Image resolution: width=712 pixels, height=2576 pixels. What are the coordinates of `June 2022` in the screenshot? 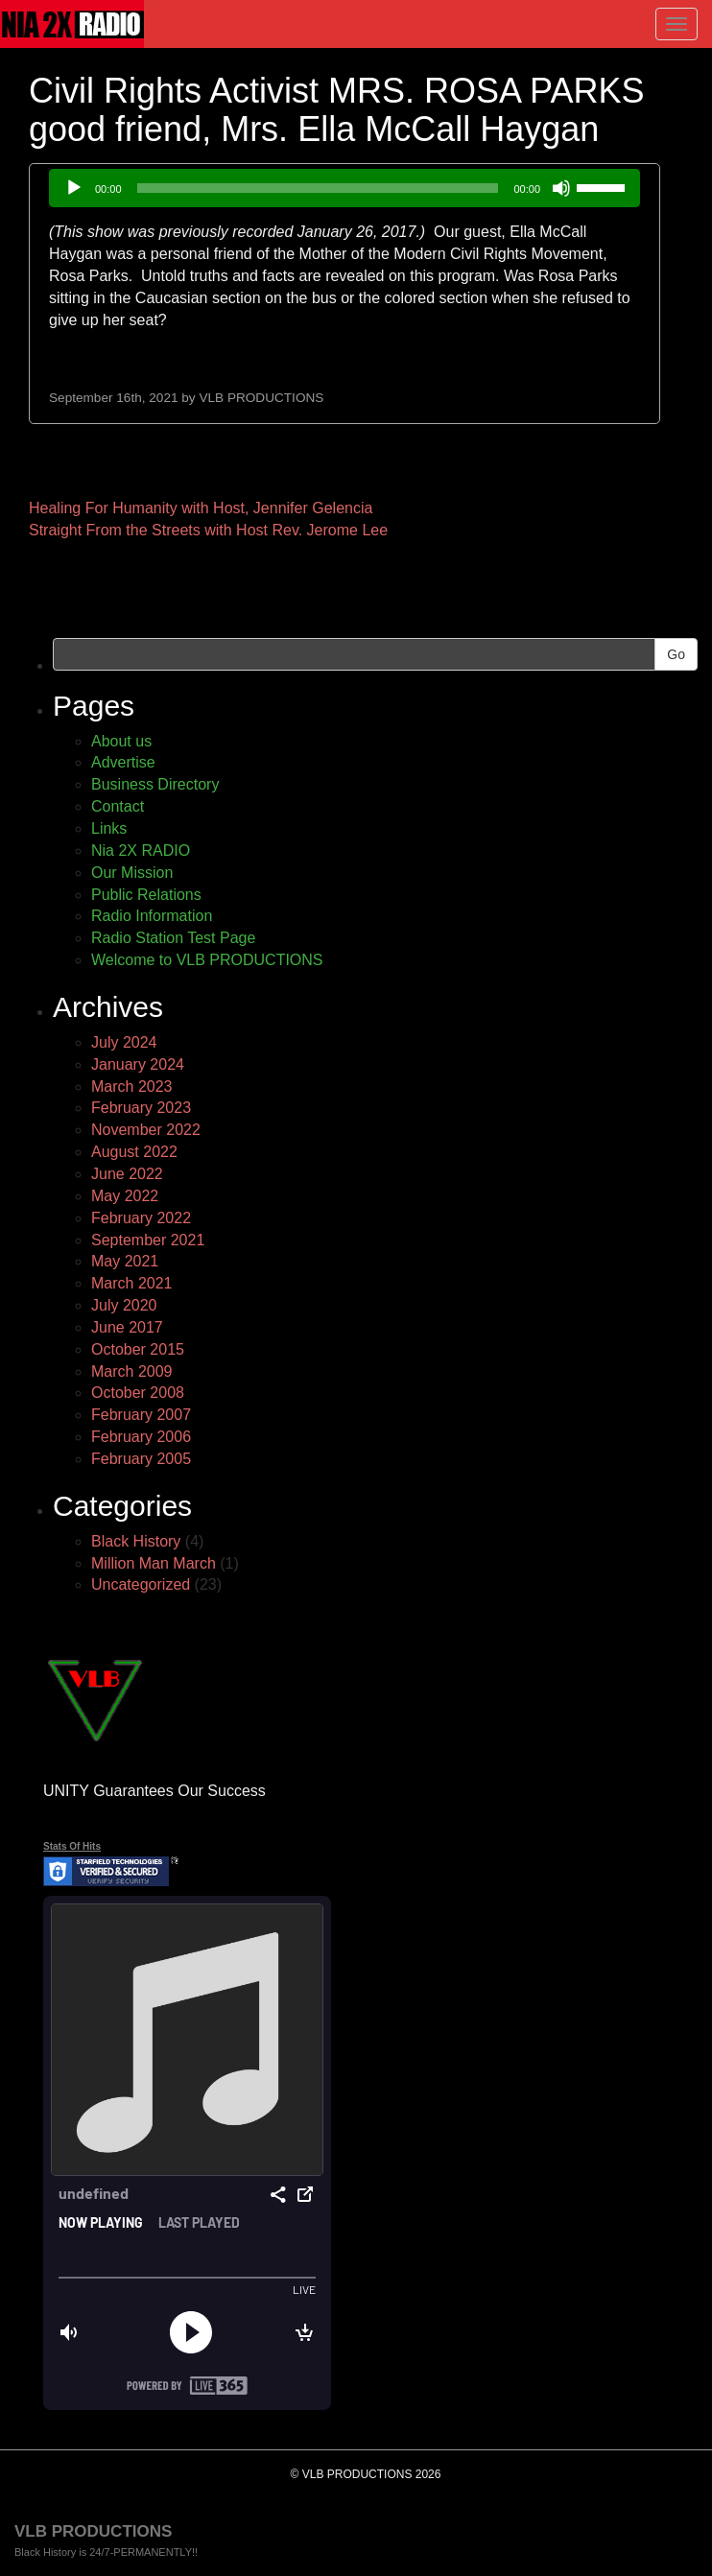 It's located at (127, 1174).